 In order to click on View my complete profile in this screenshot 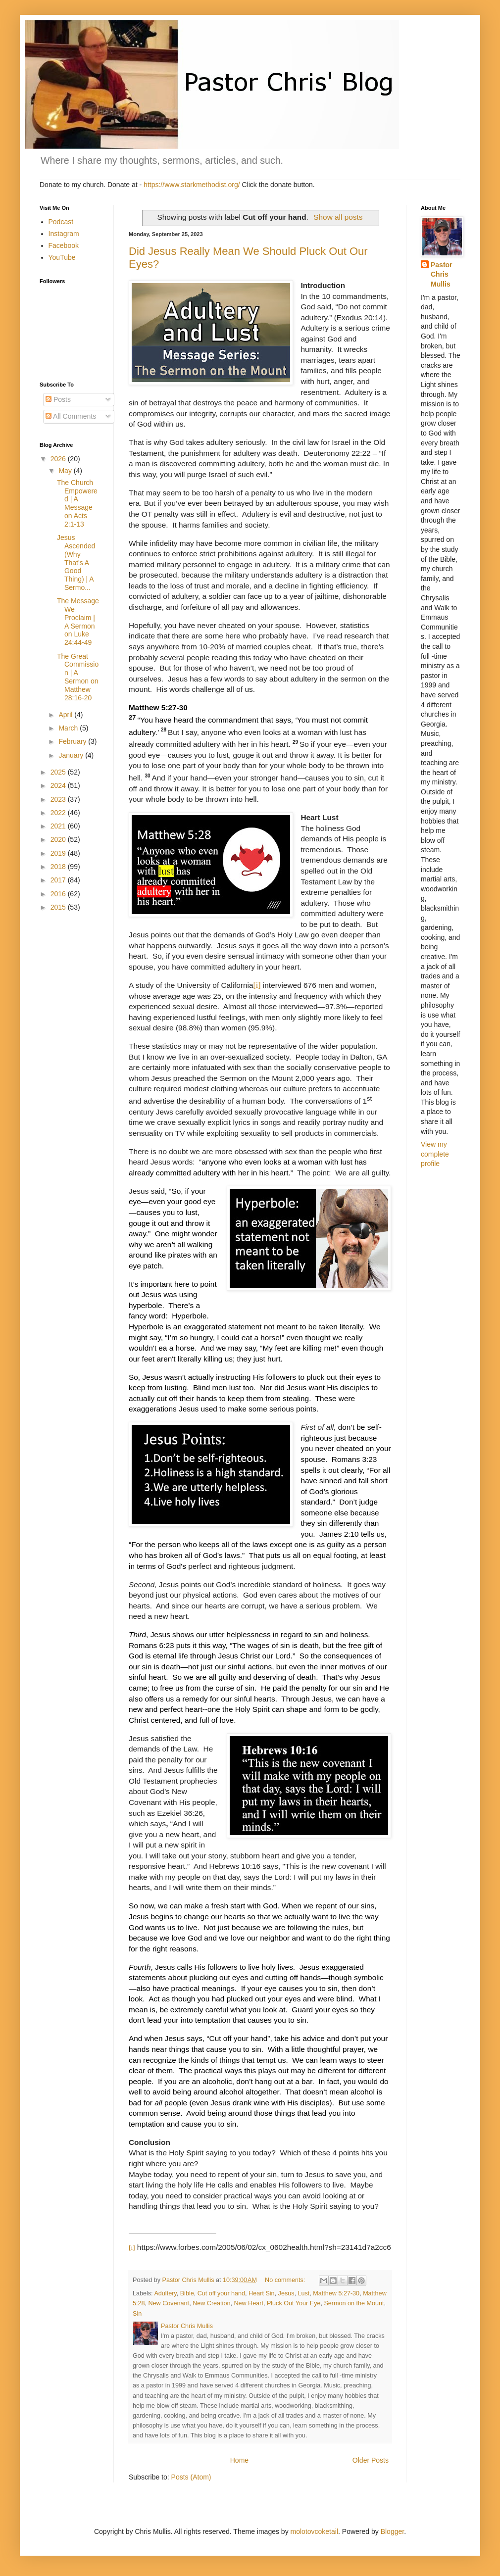, I will do `click(435, 1153)`.